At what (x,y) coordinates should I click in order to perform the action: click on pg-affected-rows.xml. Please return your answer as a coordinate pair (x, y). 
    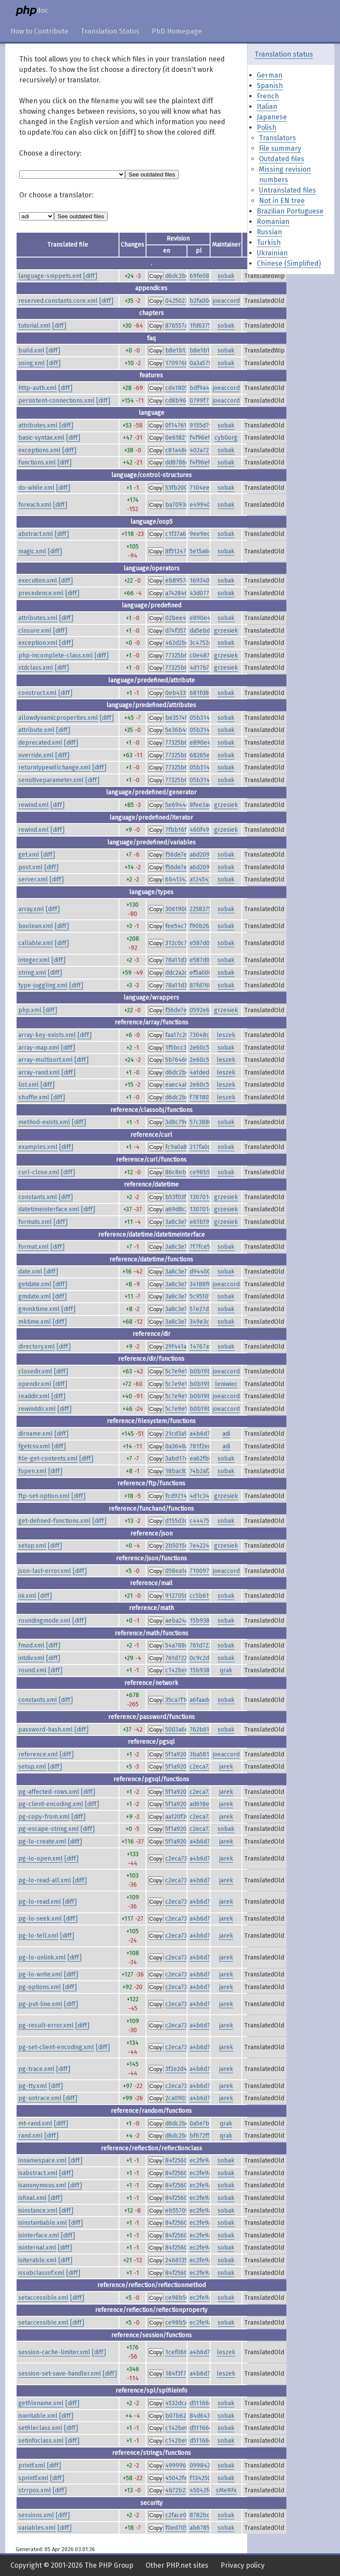
    Looking at the image, I should click on (48, 1792).